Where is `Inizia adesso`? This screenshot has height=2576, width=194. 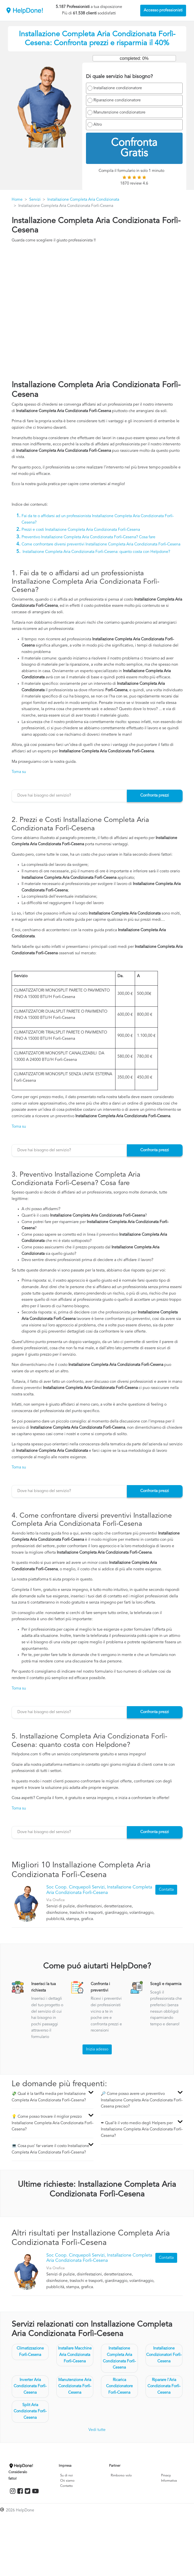 Inizia adesso is located at coordinates (97, 2049).